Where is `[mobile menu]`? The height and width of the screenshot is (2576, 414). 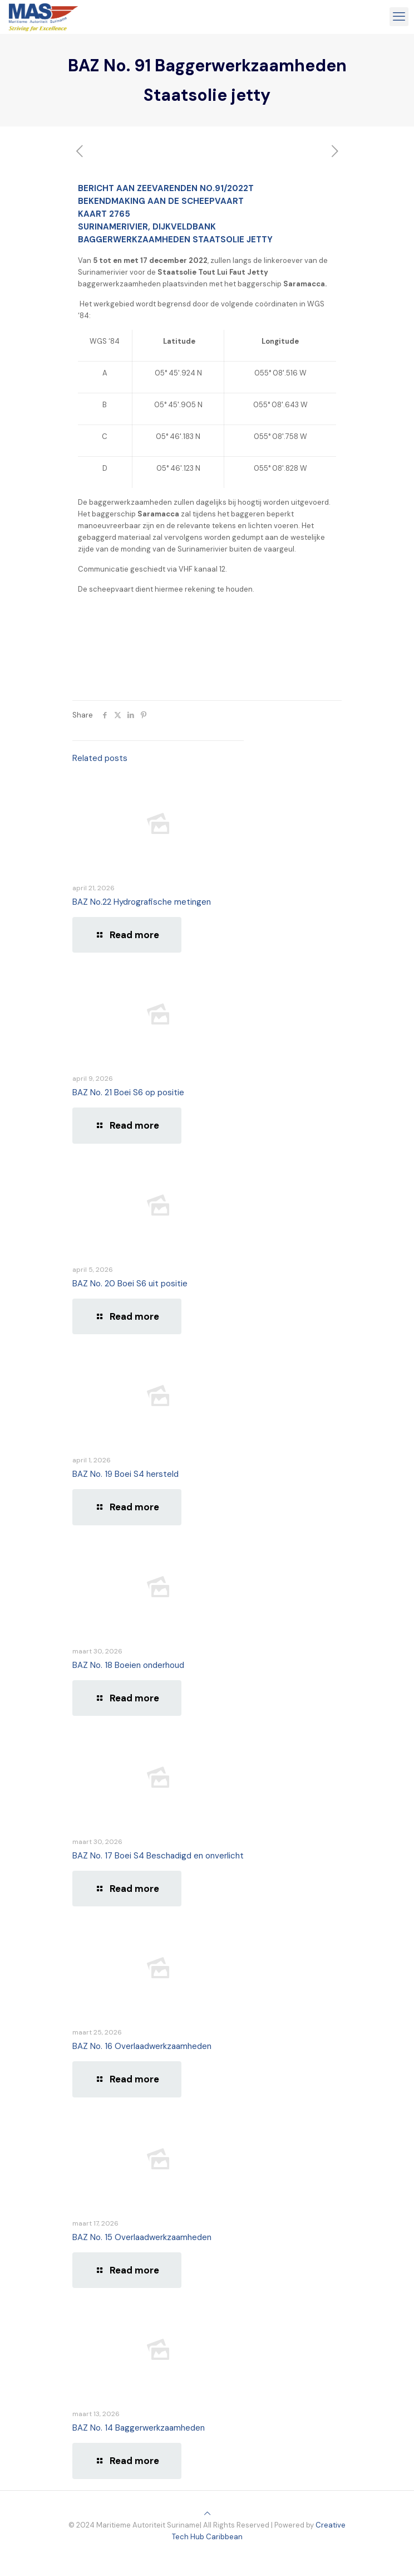 [mobile menu] is located at coordinates (399, 16).